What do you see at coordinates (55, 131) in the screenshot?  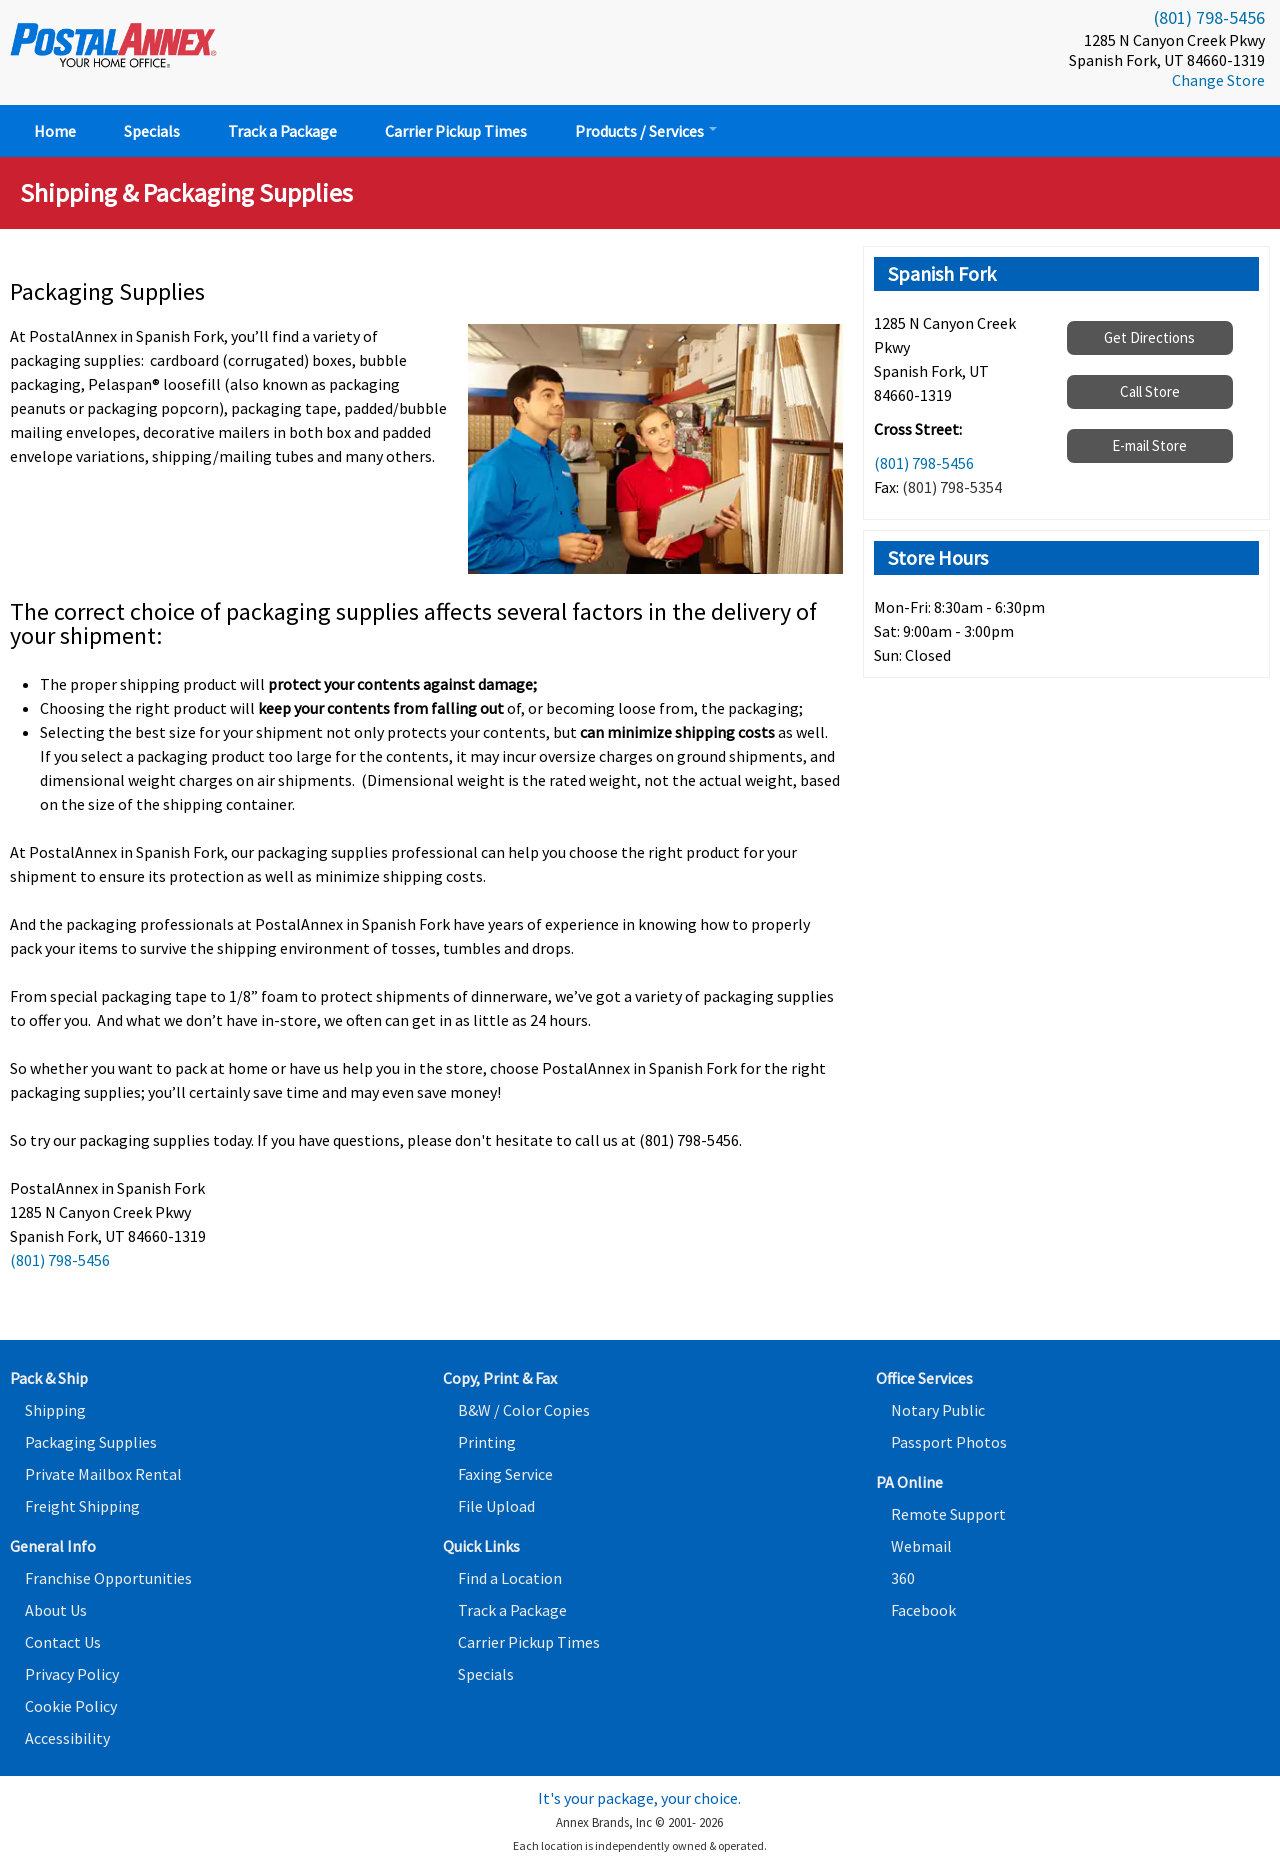 I see `Home` at bounding box center [55, 131].